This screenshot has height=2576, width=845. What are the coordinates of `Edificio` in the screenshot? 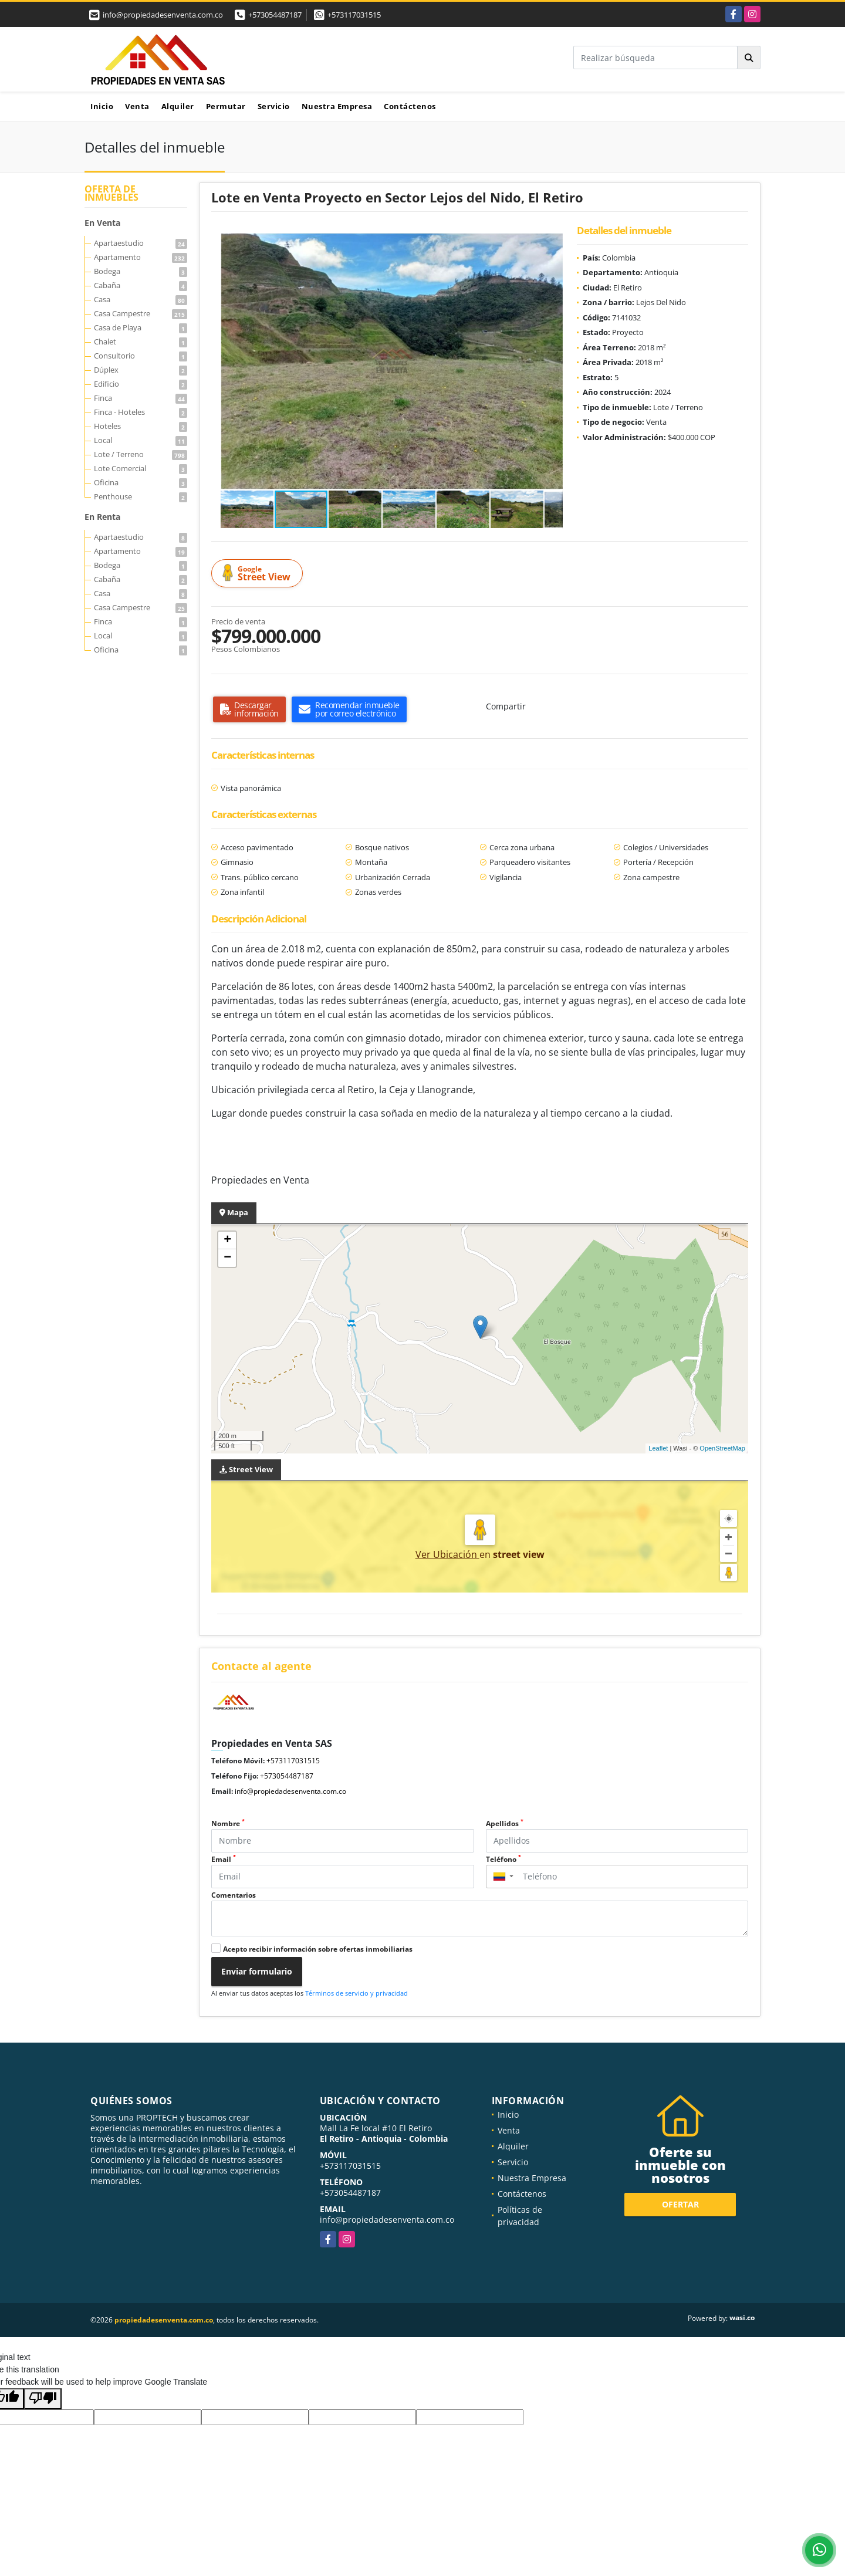 It's located at (140, 384).